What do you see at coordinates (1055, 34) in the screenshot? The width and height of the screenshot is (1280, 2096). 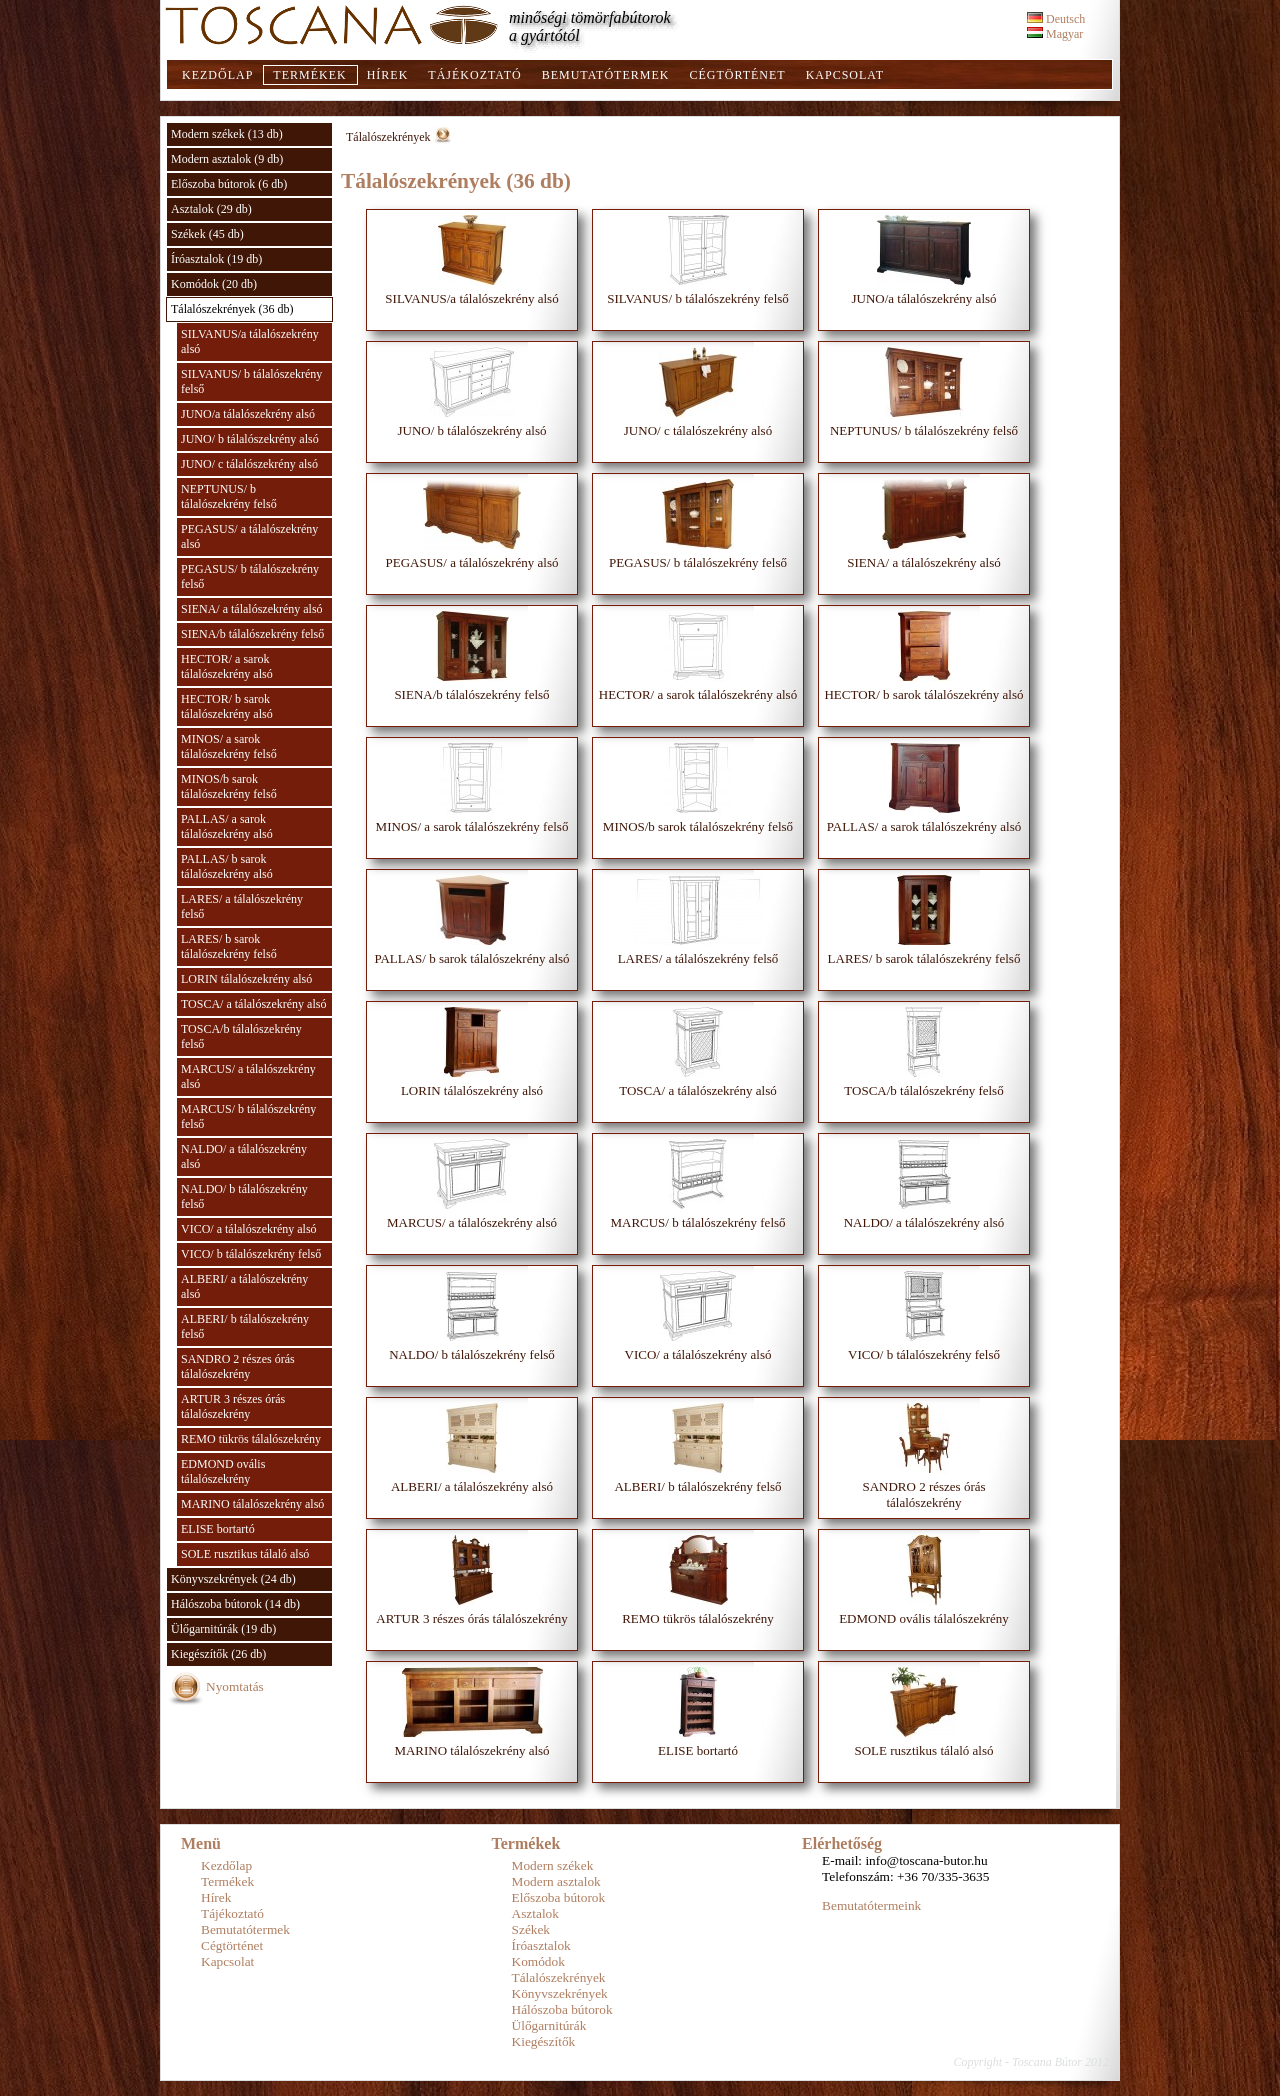 I see `Magyar` at bounding box center [1055, 34].